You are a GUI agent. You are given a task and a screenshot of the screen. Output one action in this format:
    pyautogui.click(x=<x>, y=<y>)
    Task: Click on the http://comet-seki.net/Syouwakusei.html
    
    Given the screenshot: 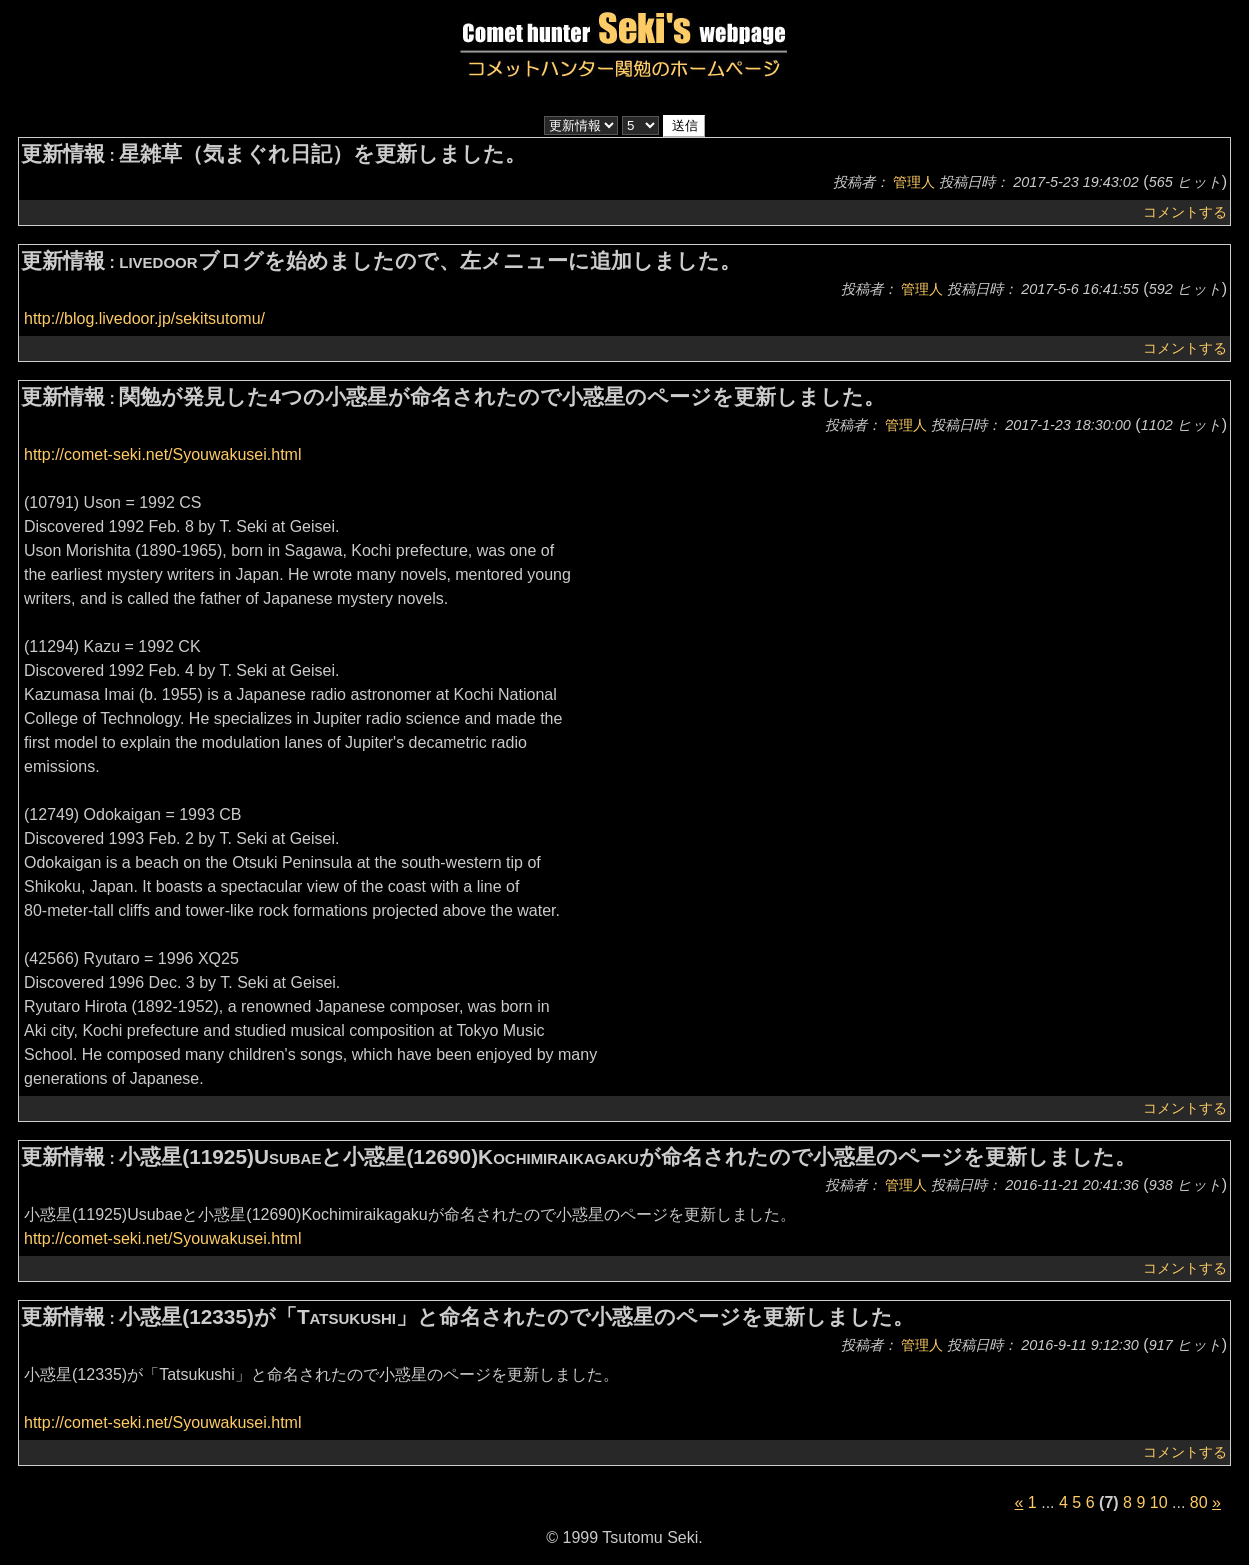 What is the action you would take?
    pyautogui.click(x=162, y=454)
    